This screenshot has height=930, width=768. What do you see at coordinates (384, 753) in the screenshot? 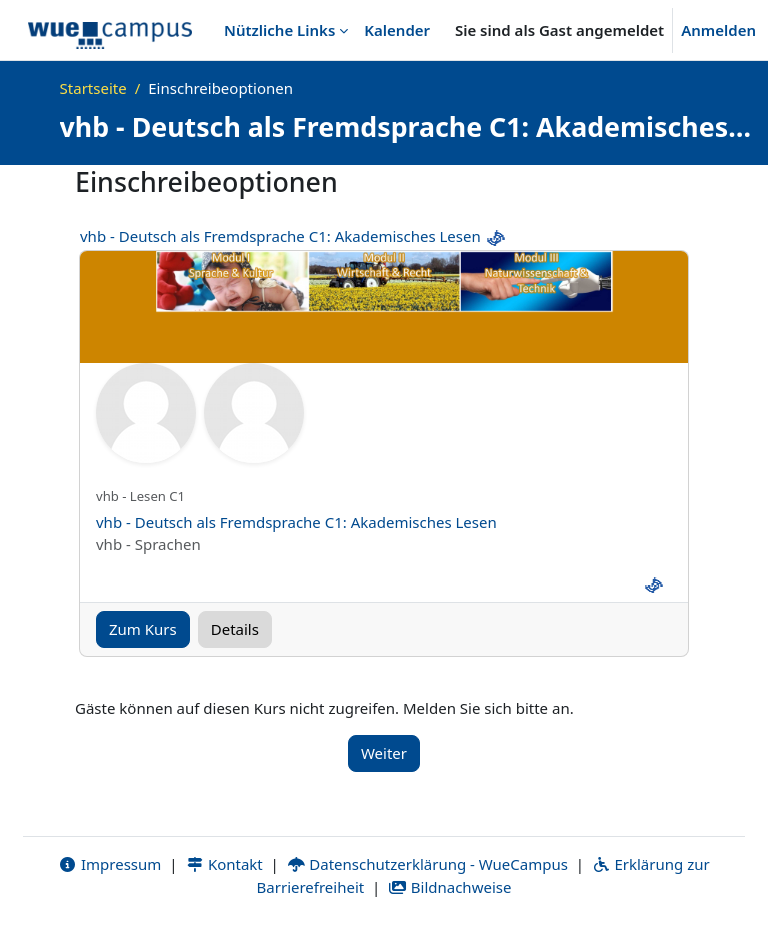
I see `Weiter` at bounding box center [384, 753].